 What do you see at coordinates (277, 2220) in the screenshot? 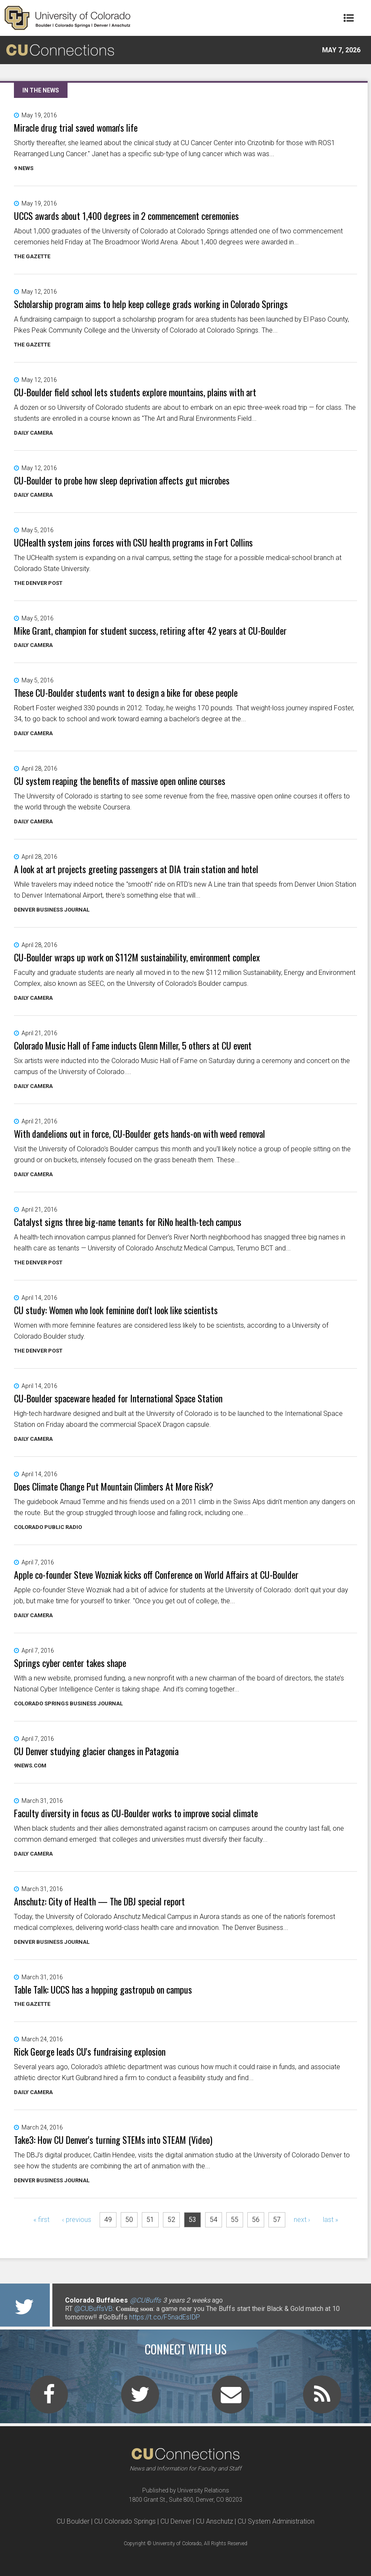
I see `57` at bounding box center [277, 2220].